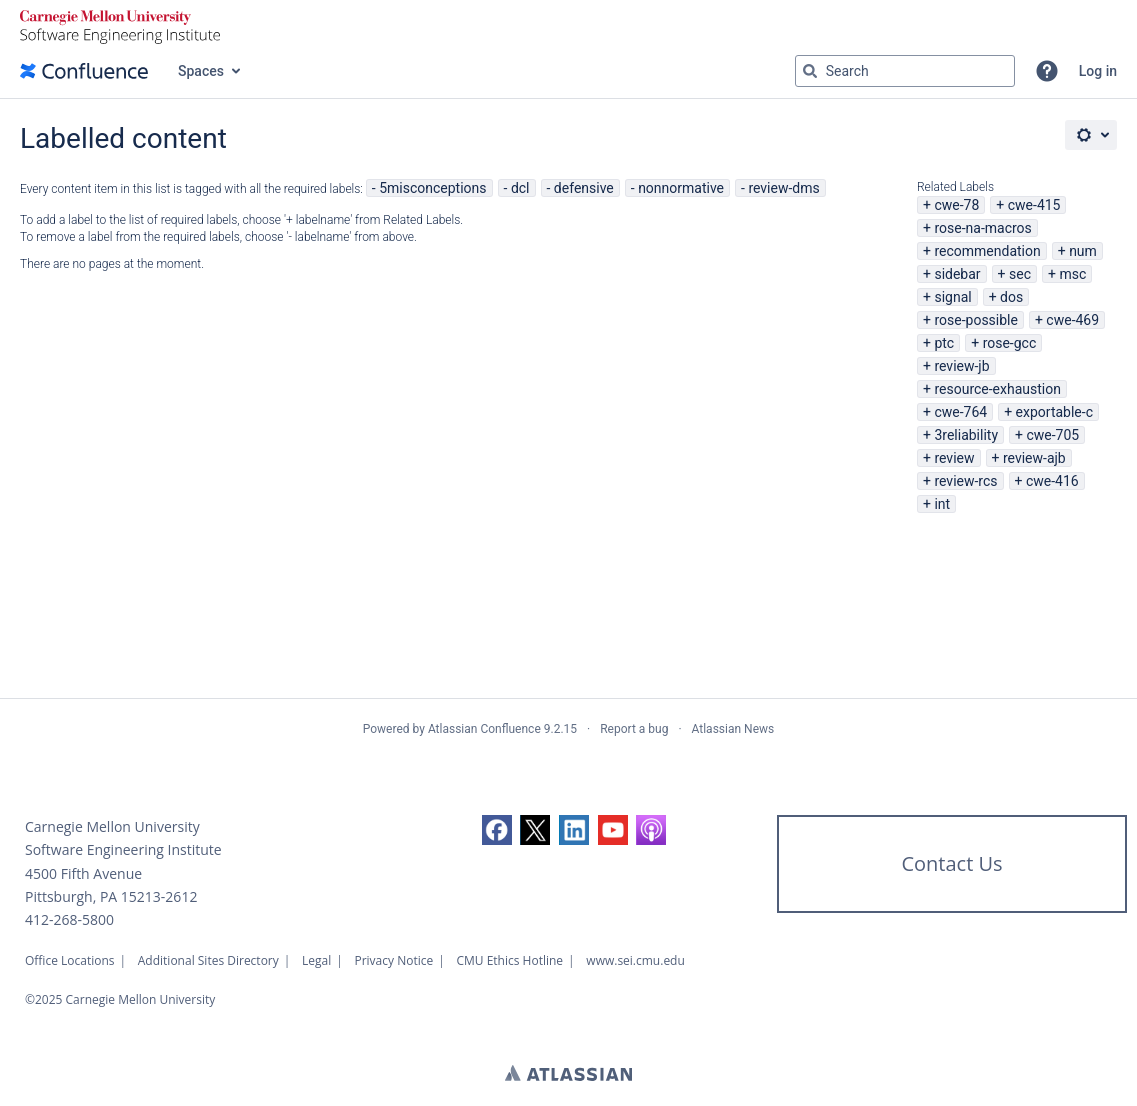 This screenshot has width=1137, height=1106. What do you see at coordinates (1072, 274) in the screenshot?
I see `msc` at bounding box center [1072, 274].